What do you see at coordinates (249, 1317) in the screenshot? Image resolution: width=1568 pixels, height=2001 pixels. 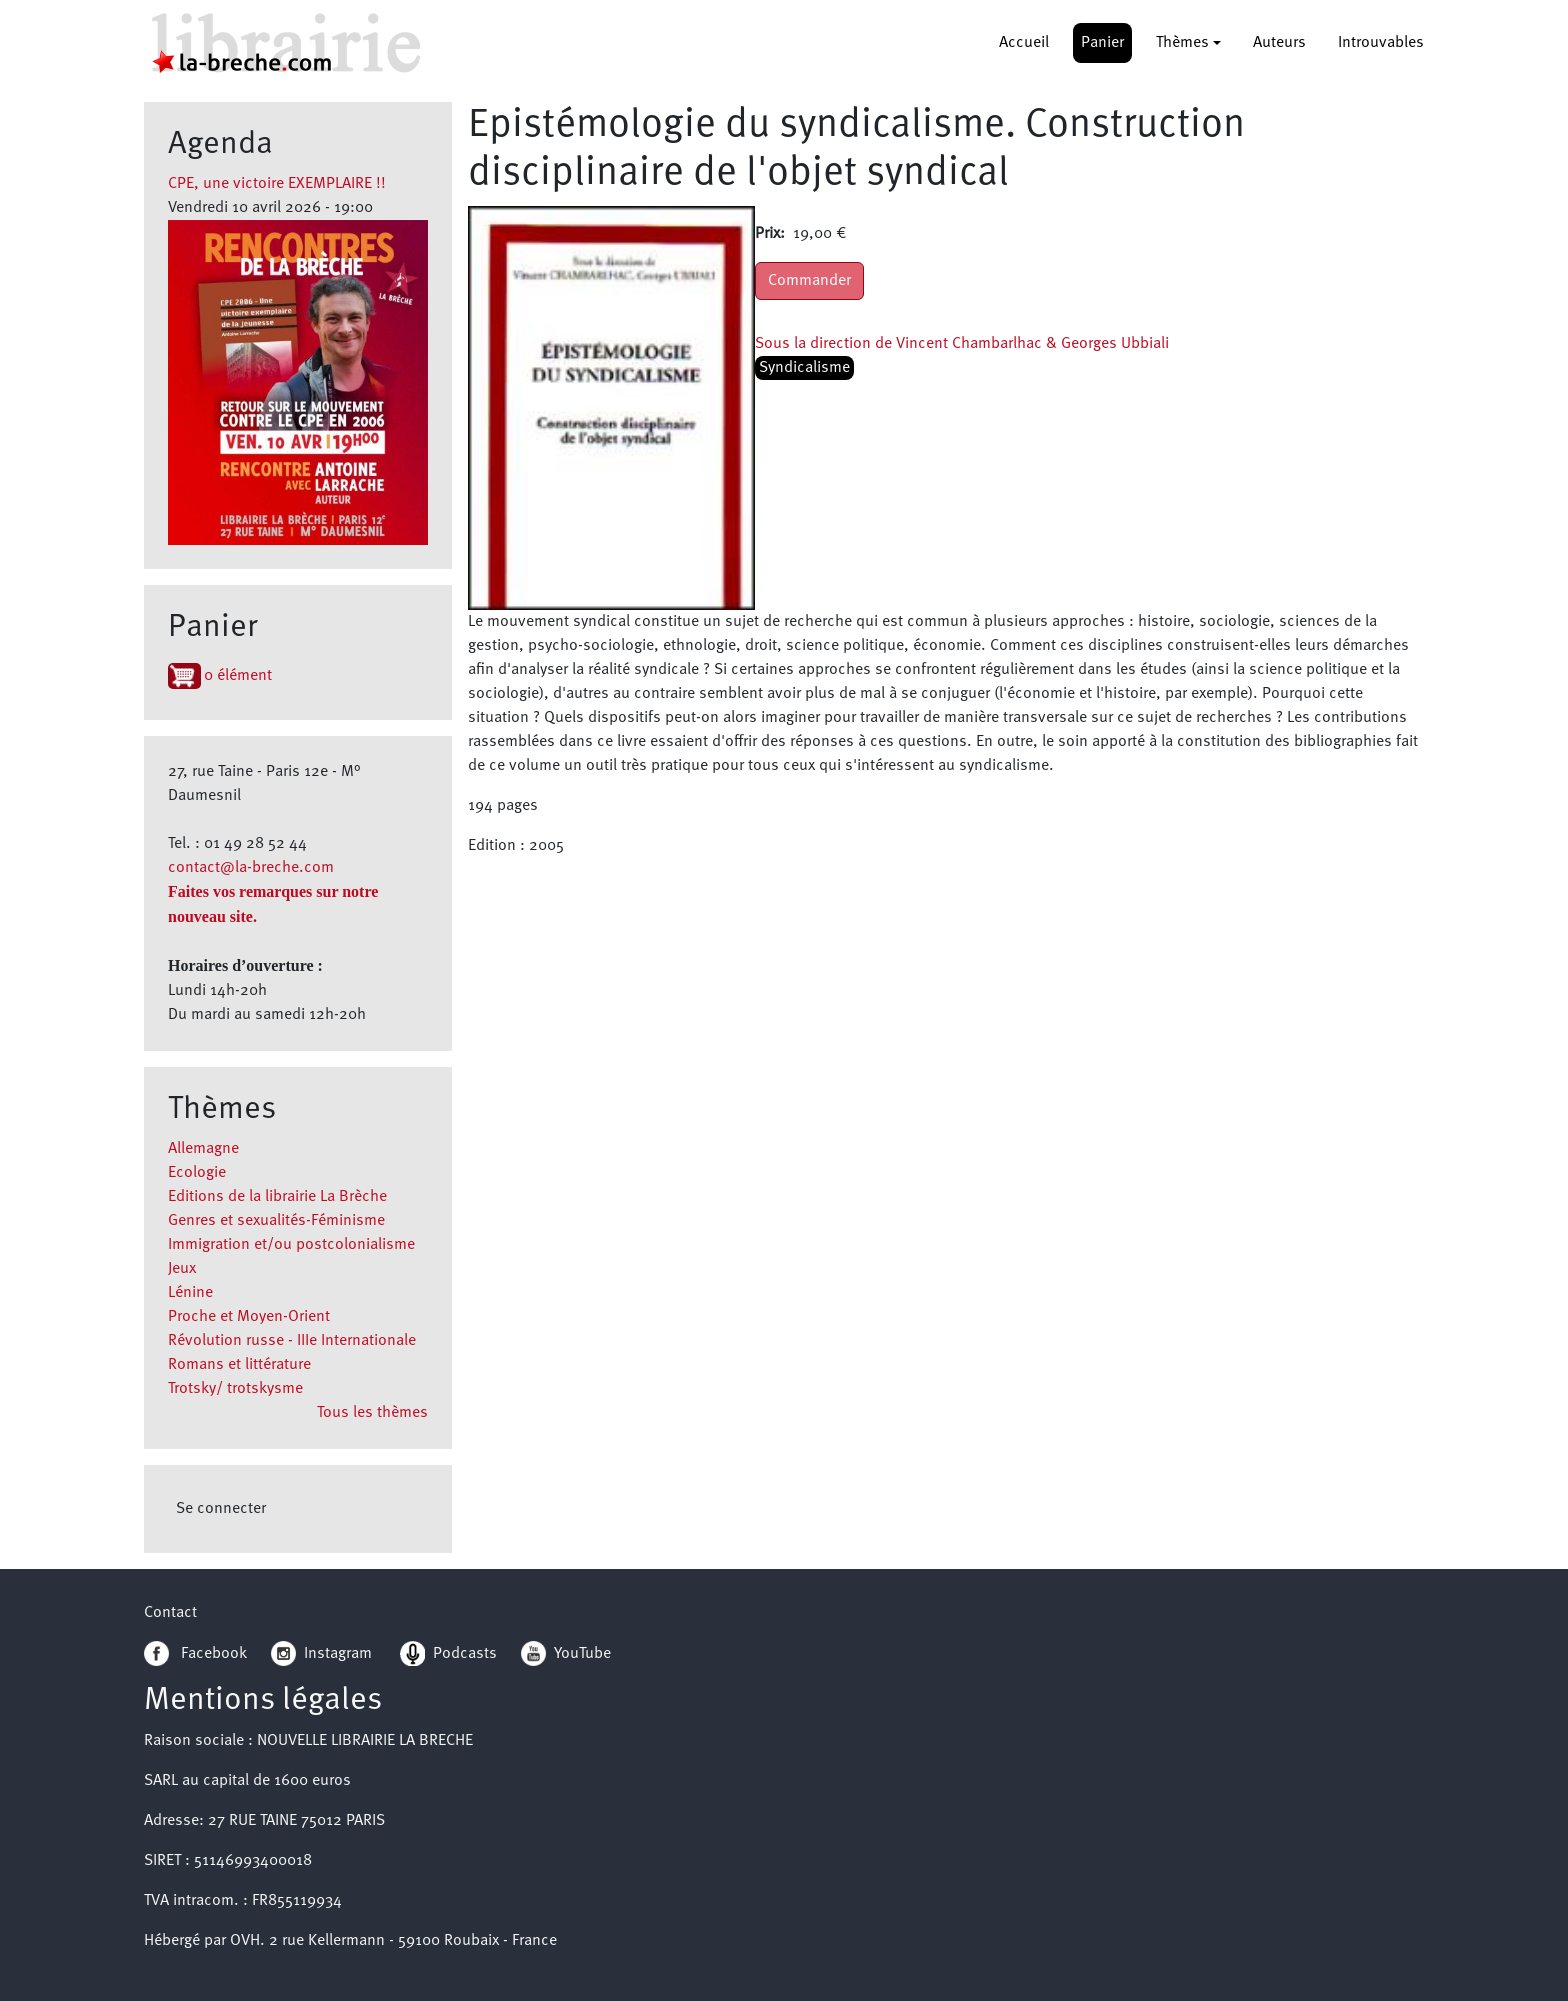 I see `Proche et Moyen-Orient` at bounding box center [249, 1317].